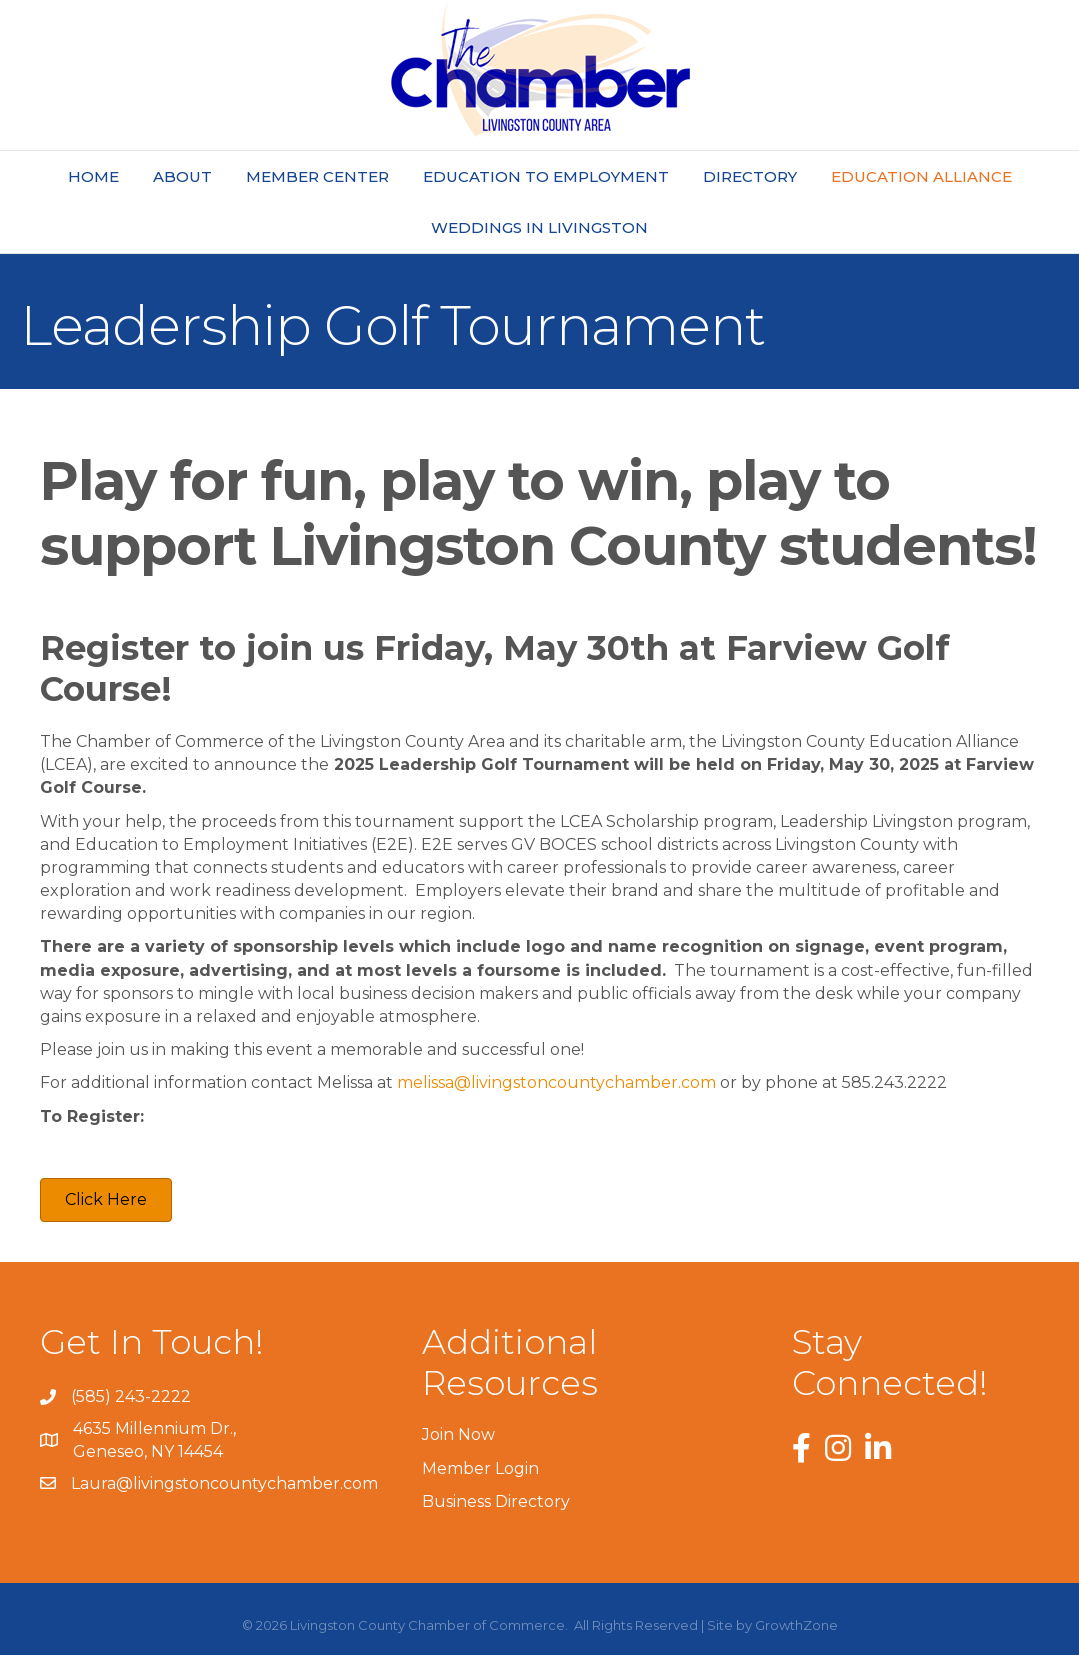 The height and width of the screenshot is (1655, 1079). Describe the element at coordinates (556, 1082) in the screenshot. I see `melissa@livingstoncountychamber.com` at that location.